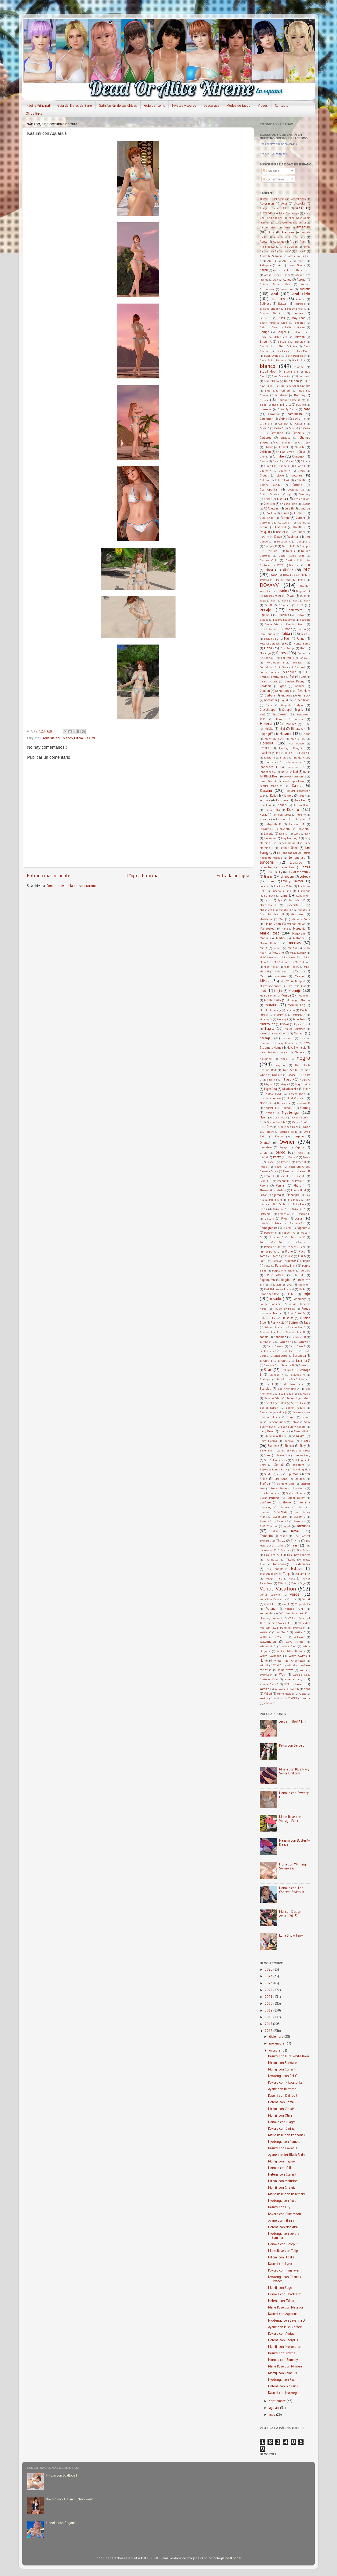 This screenshot has height=2576, width=337. What do you see at coordinates (263, 1209) in the screenshot?
I see `Piscis` at bounding box center [263, 1209].